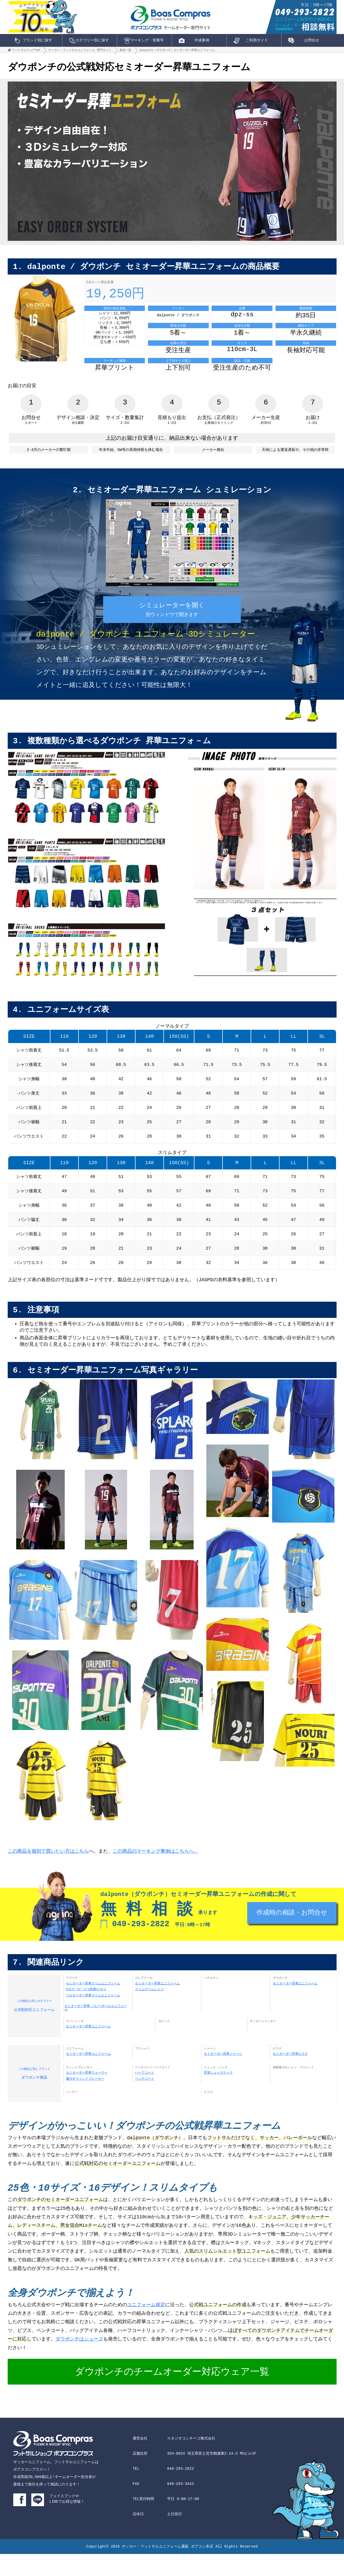  Describe the element at coordinates (144, 2099) in the screenshot. I see `ベンチコート` at that location.